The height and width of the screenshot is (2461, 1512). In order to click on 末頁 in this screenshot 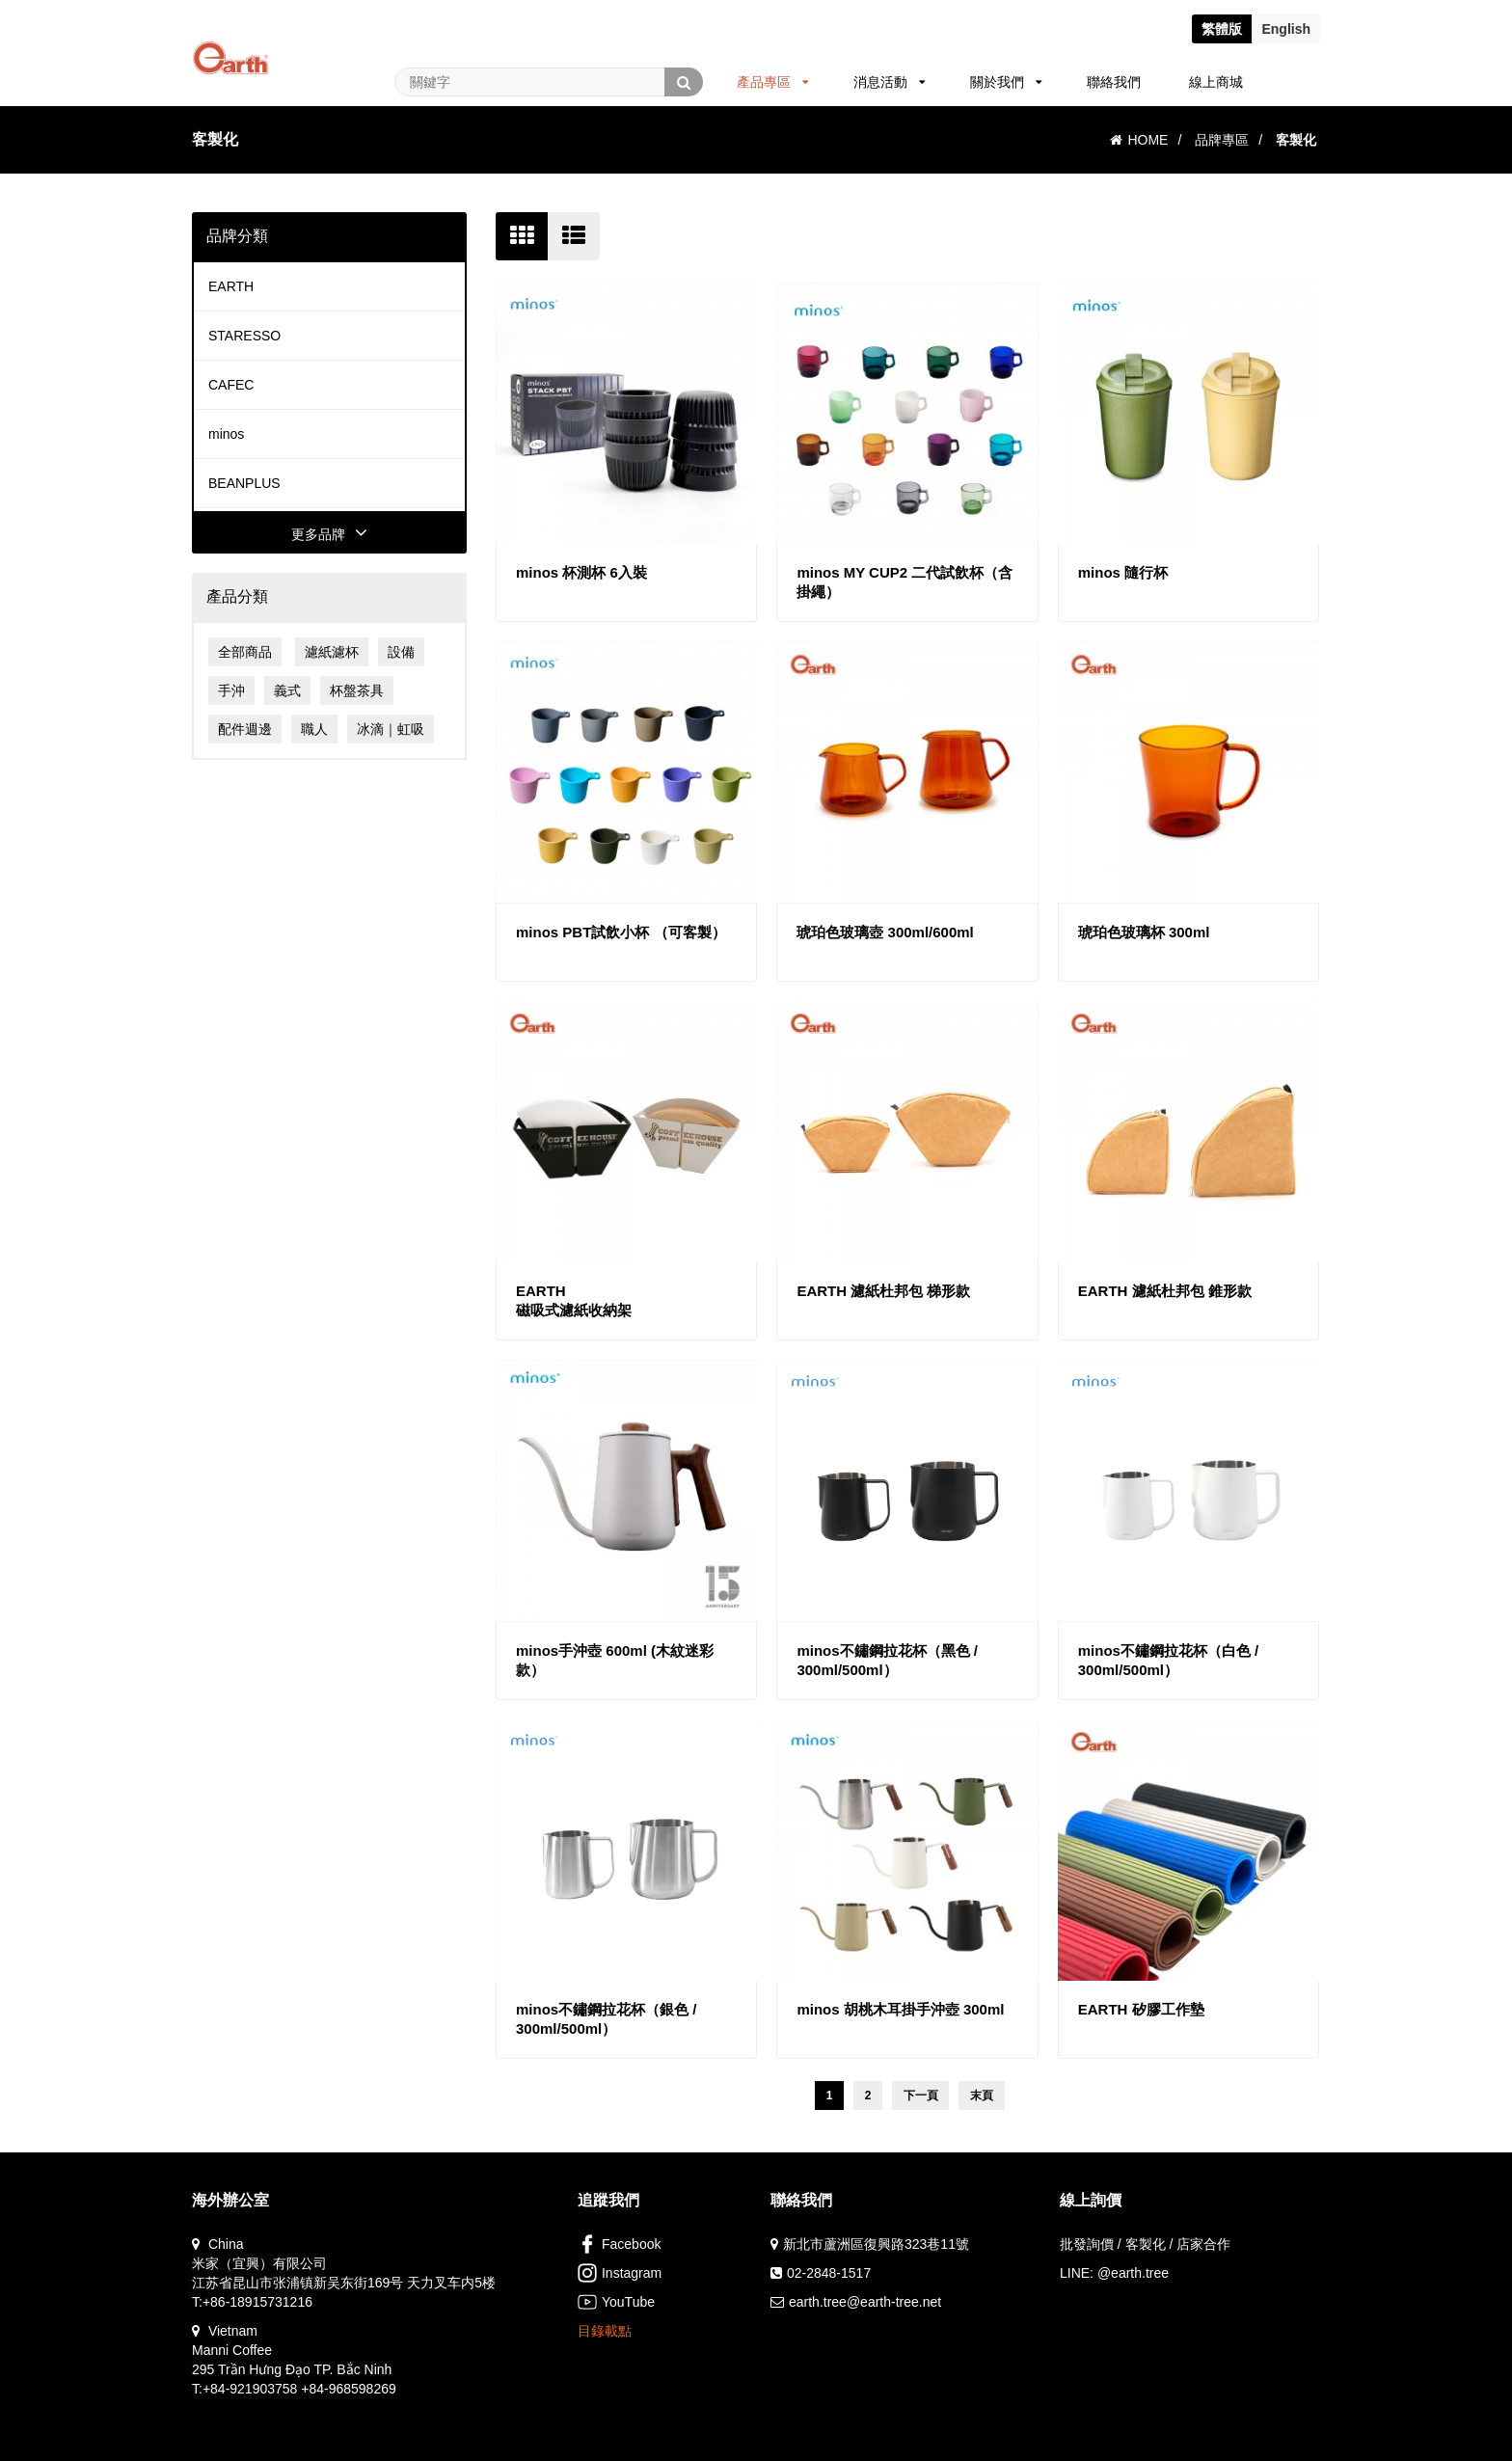, I will do `click(981, 2095)`.